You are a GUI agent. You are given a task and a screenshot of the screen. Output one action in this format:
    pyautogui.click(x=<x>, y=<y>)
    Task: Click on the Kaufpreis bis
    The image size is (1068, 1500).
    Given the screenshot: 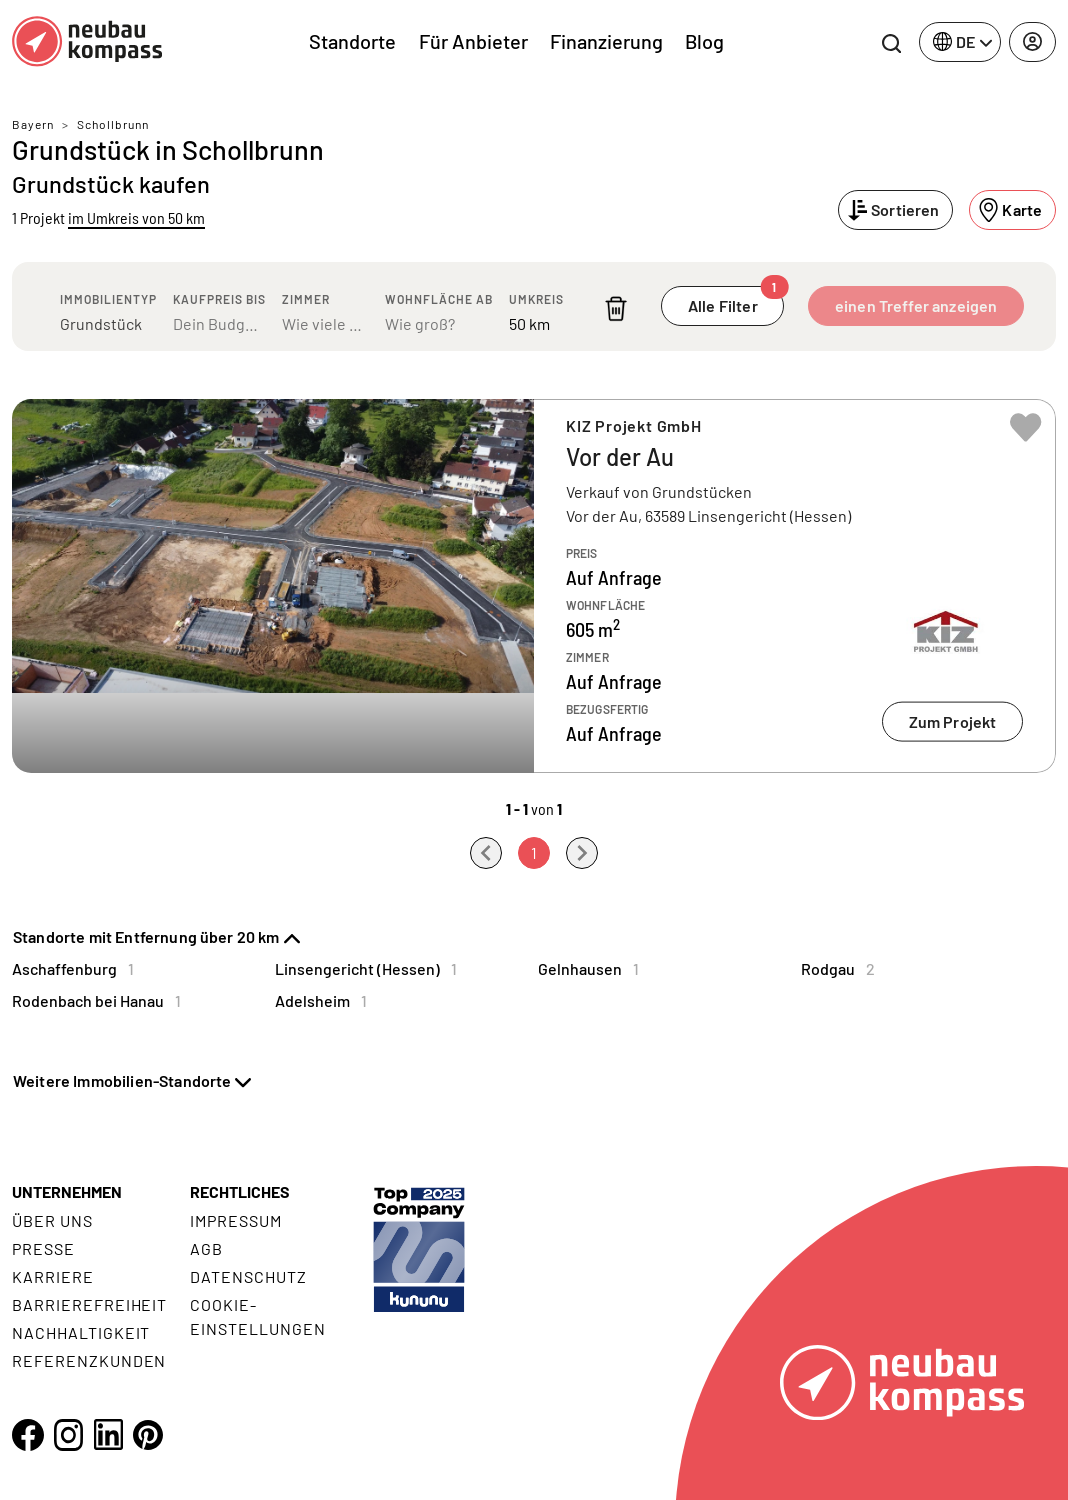 What is the action you would take?
    pyautogui.click(x=219, y=299)
    